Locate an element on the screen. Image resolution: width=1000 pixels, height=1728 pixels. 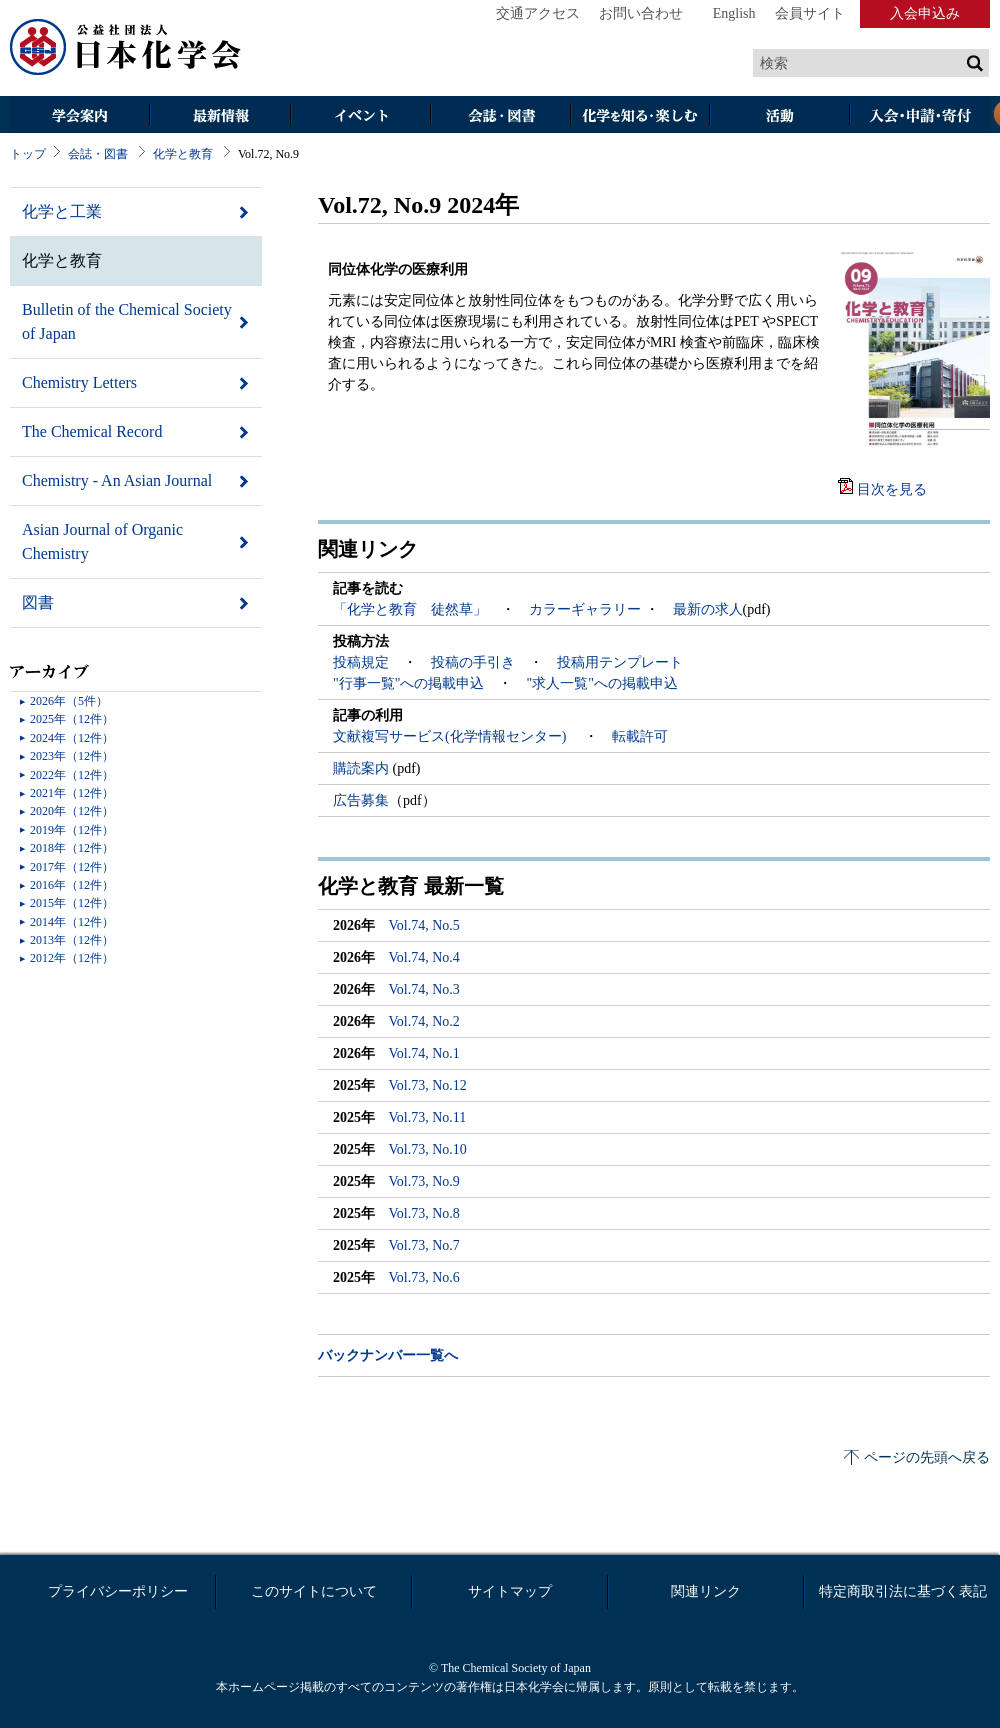
Vol.73, No.9 is located at coordinates (424, 1181).